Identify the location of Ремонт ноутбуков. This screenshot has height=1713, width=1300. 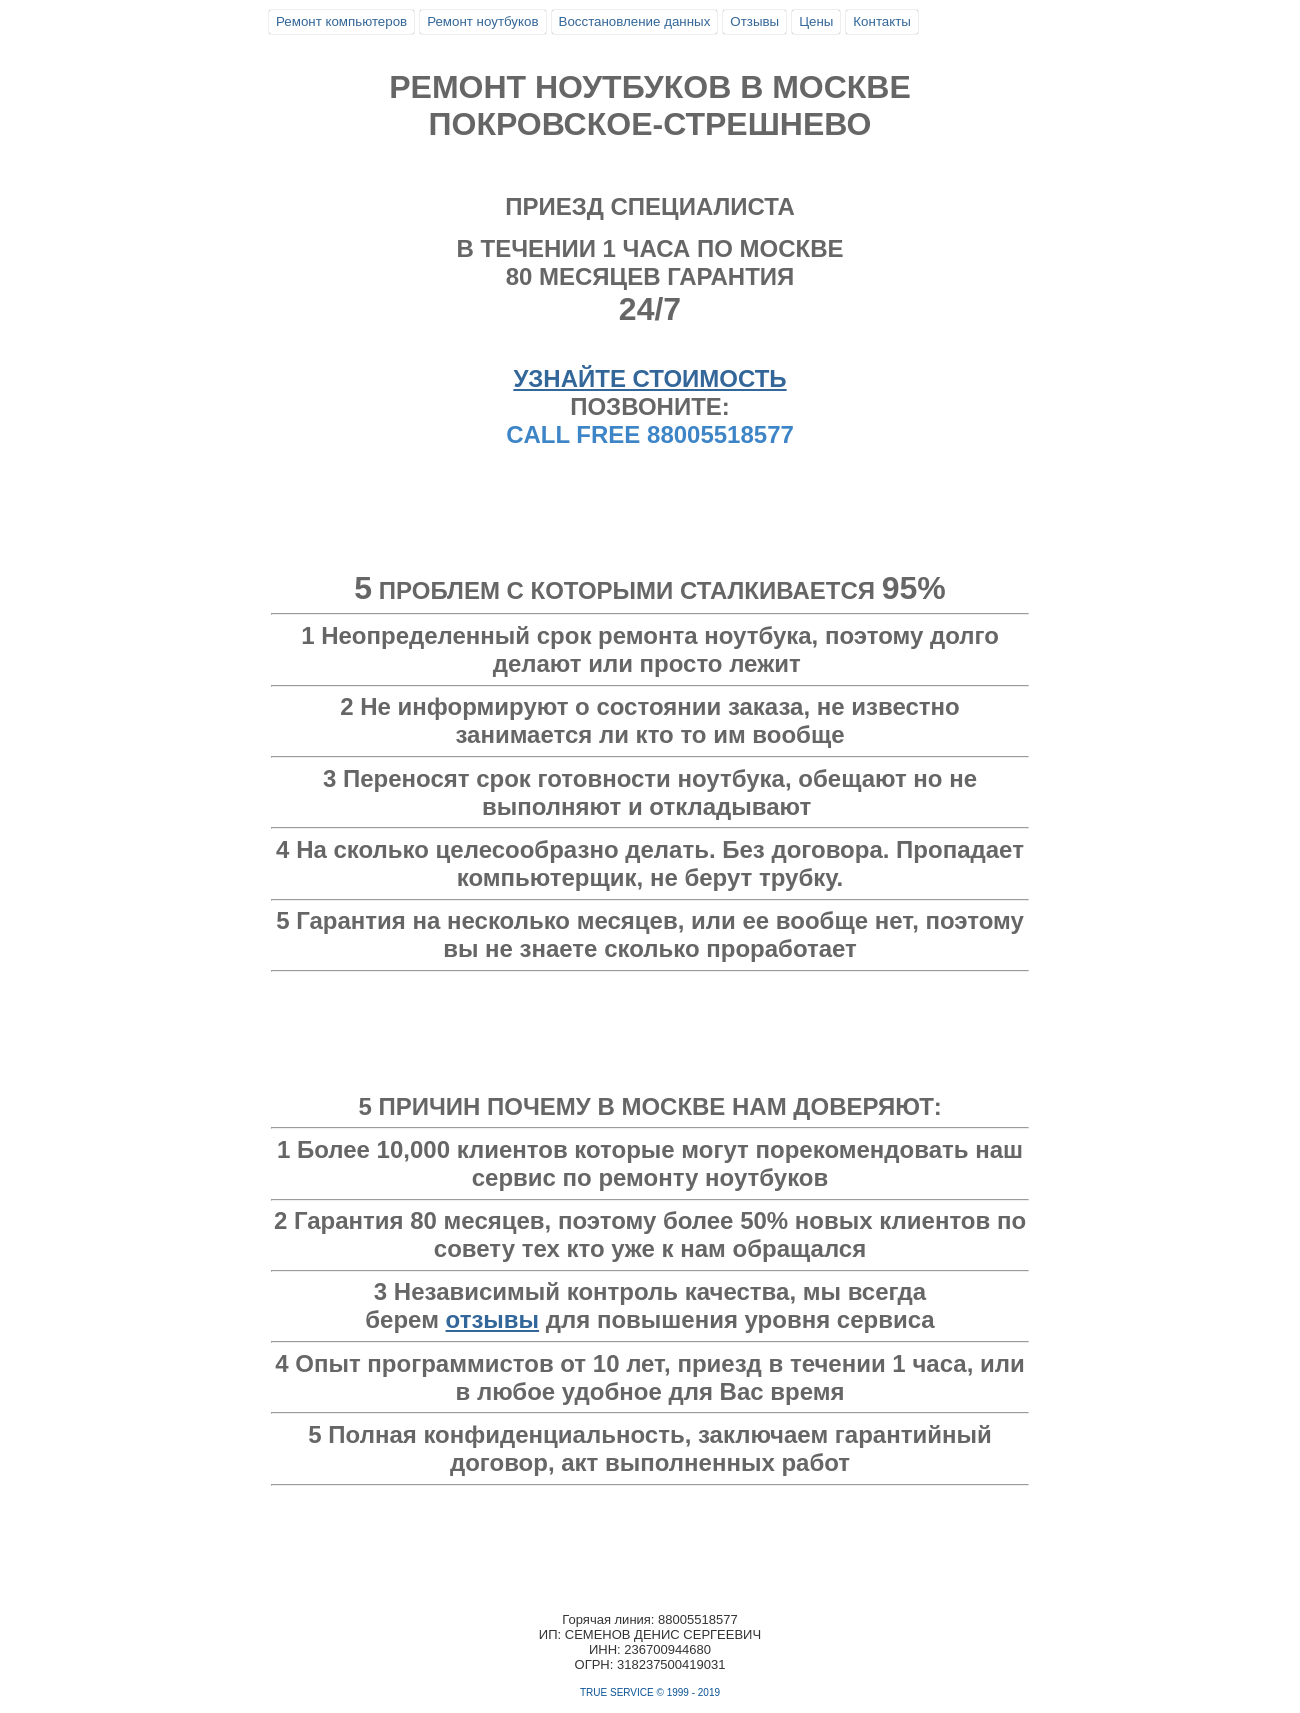
(482, 21).